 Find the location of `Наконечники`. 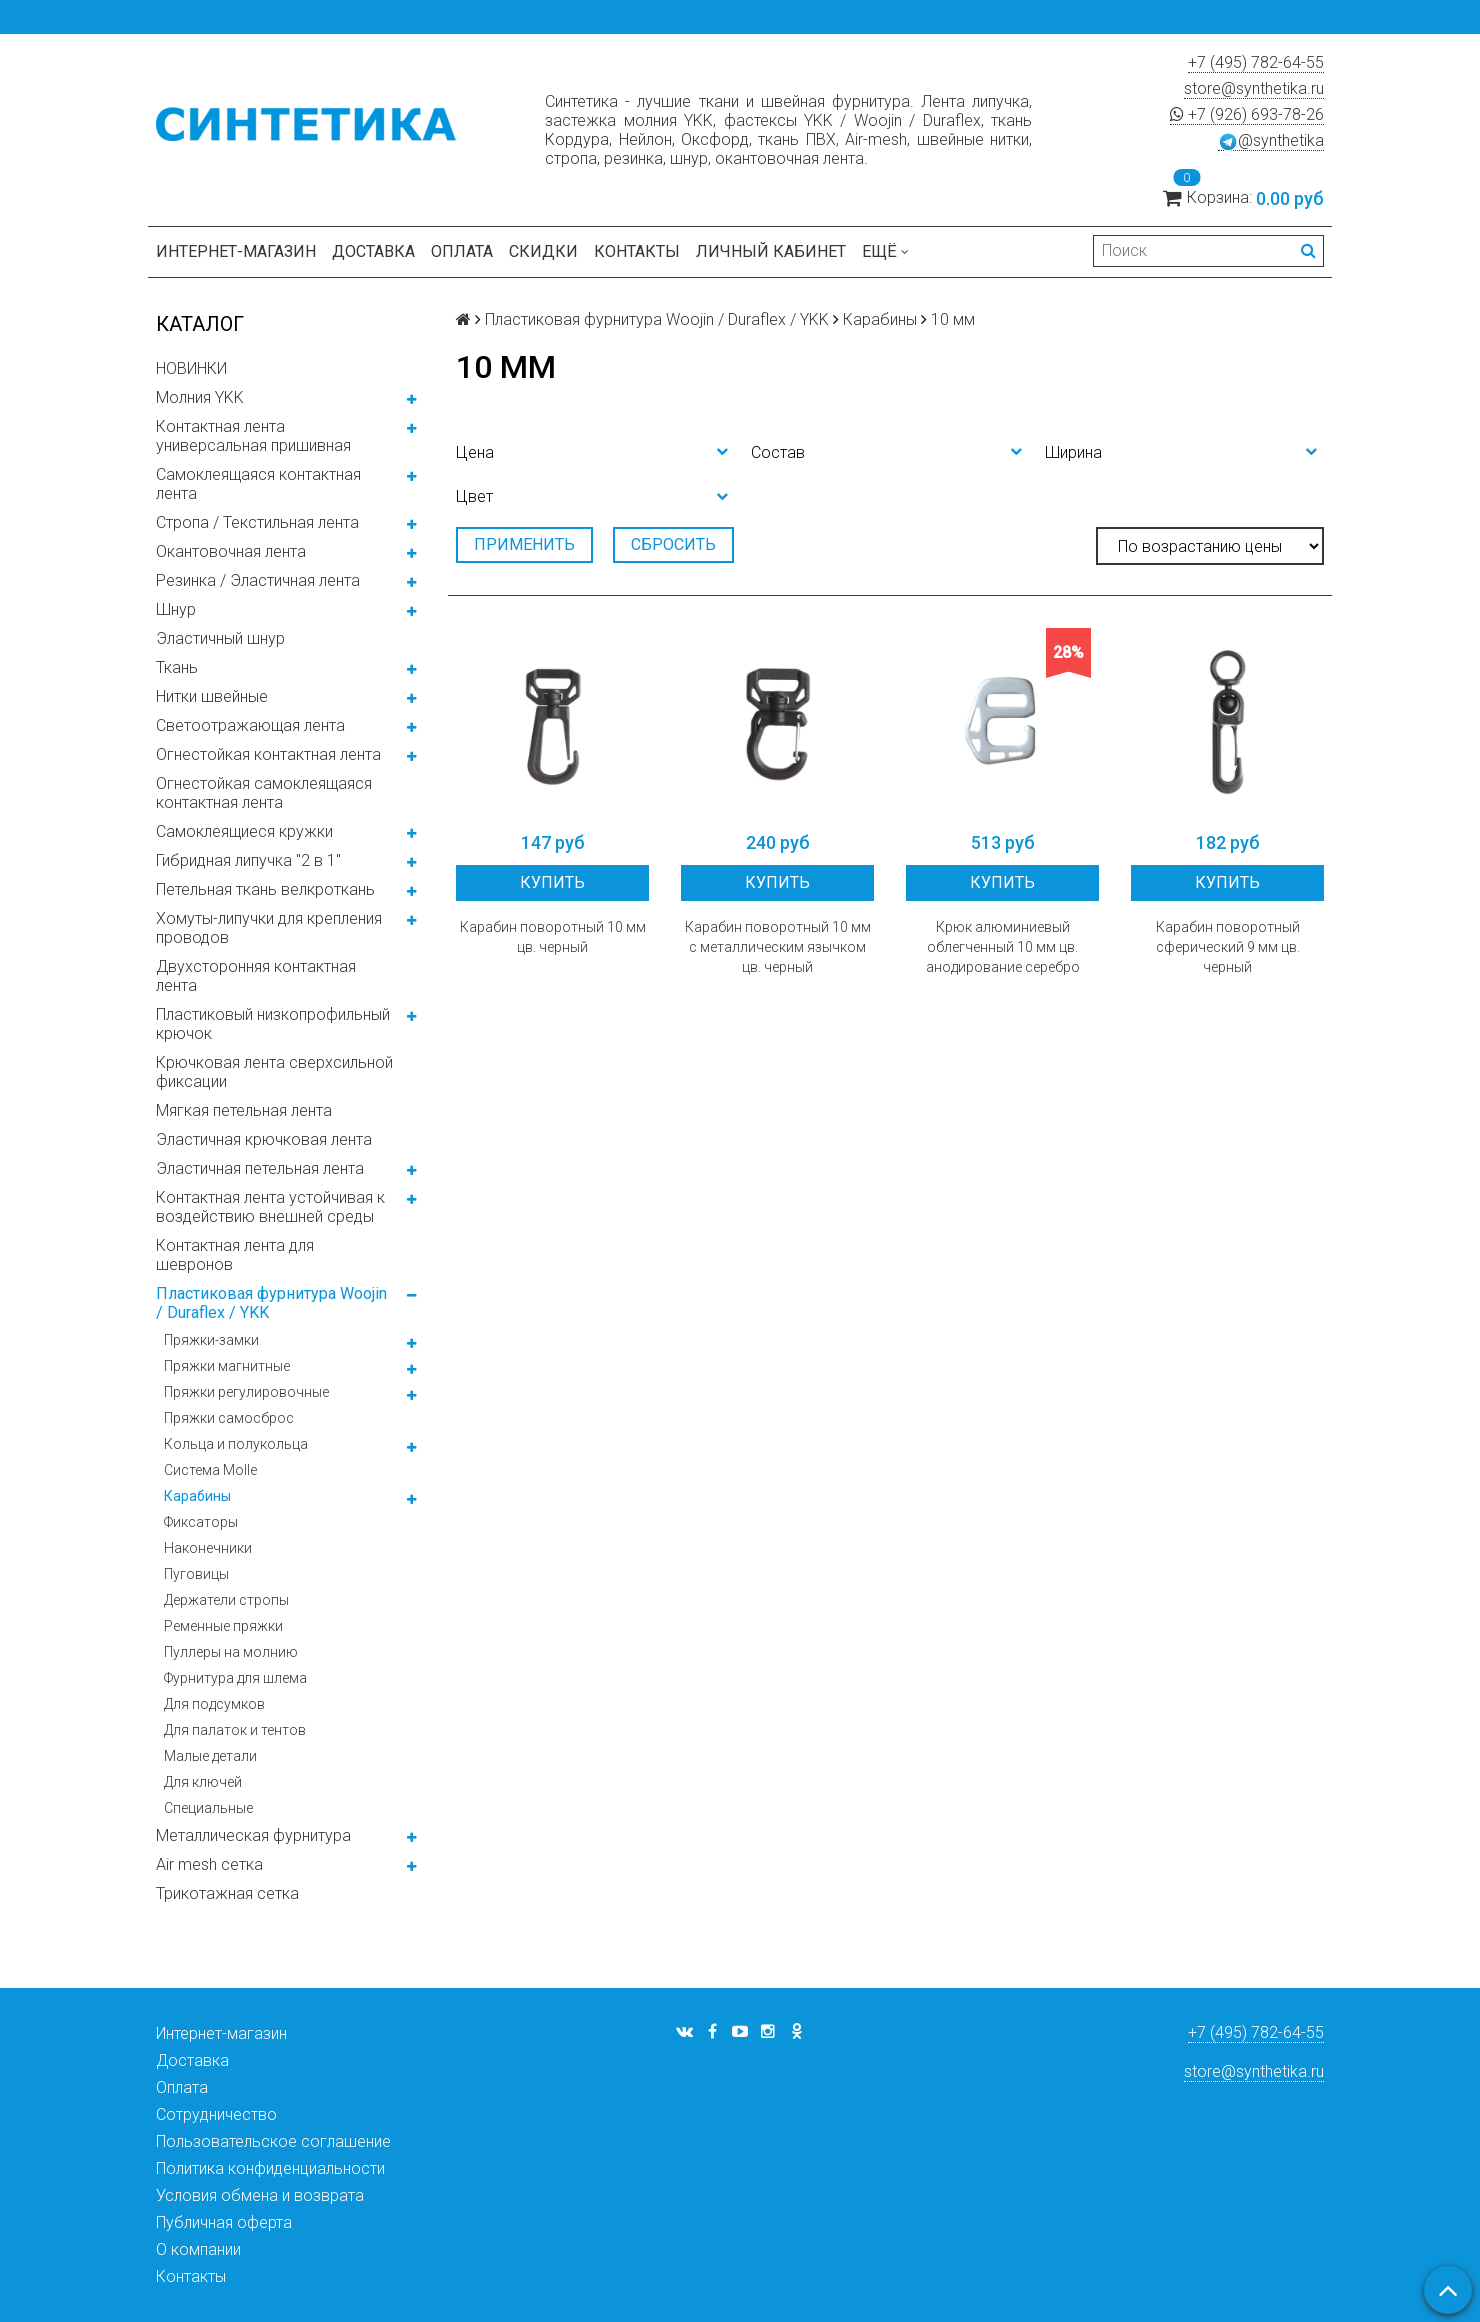

Наконечники is located at coordinates (208, 1548).